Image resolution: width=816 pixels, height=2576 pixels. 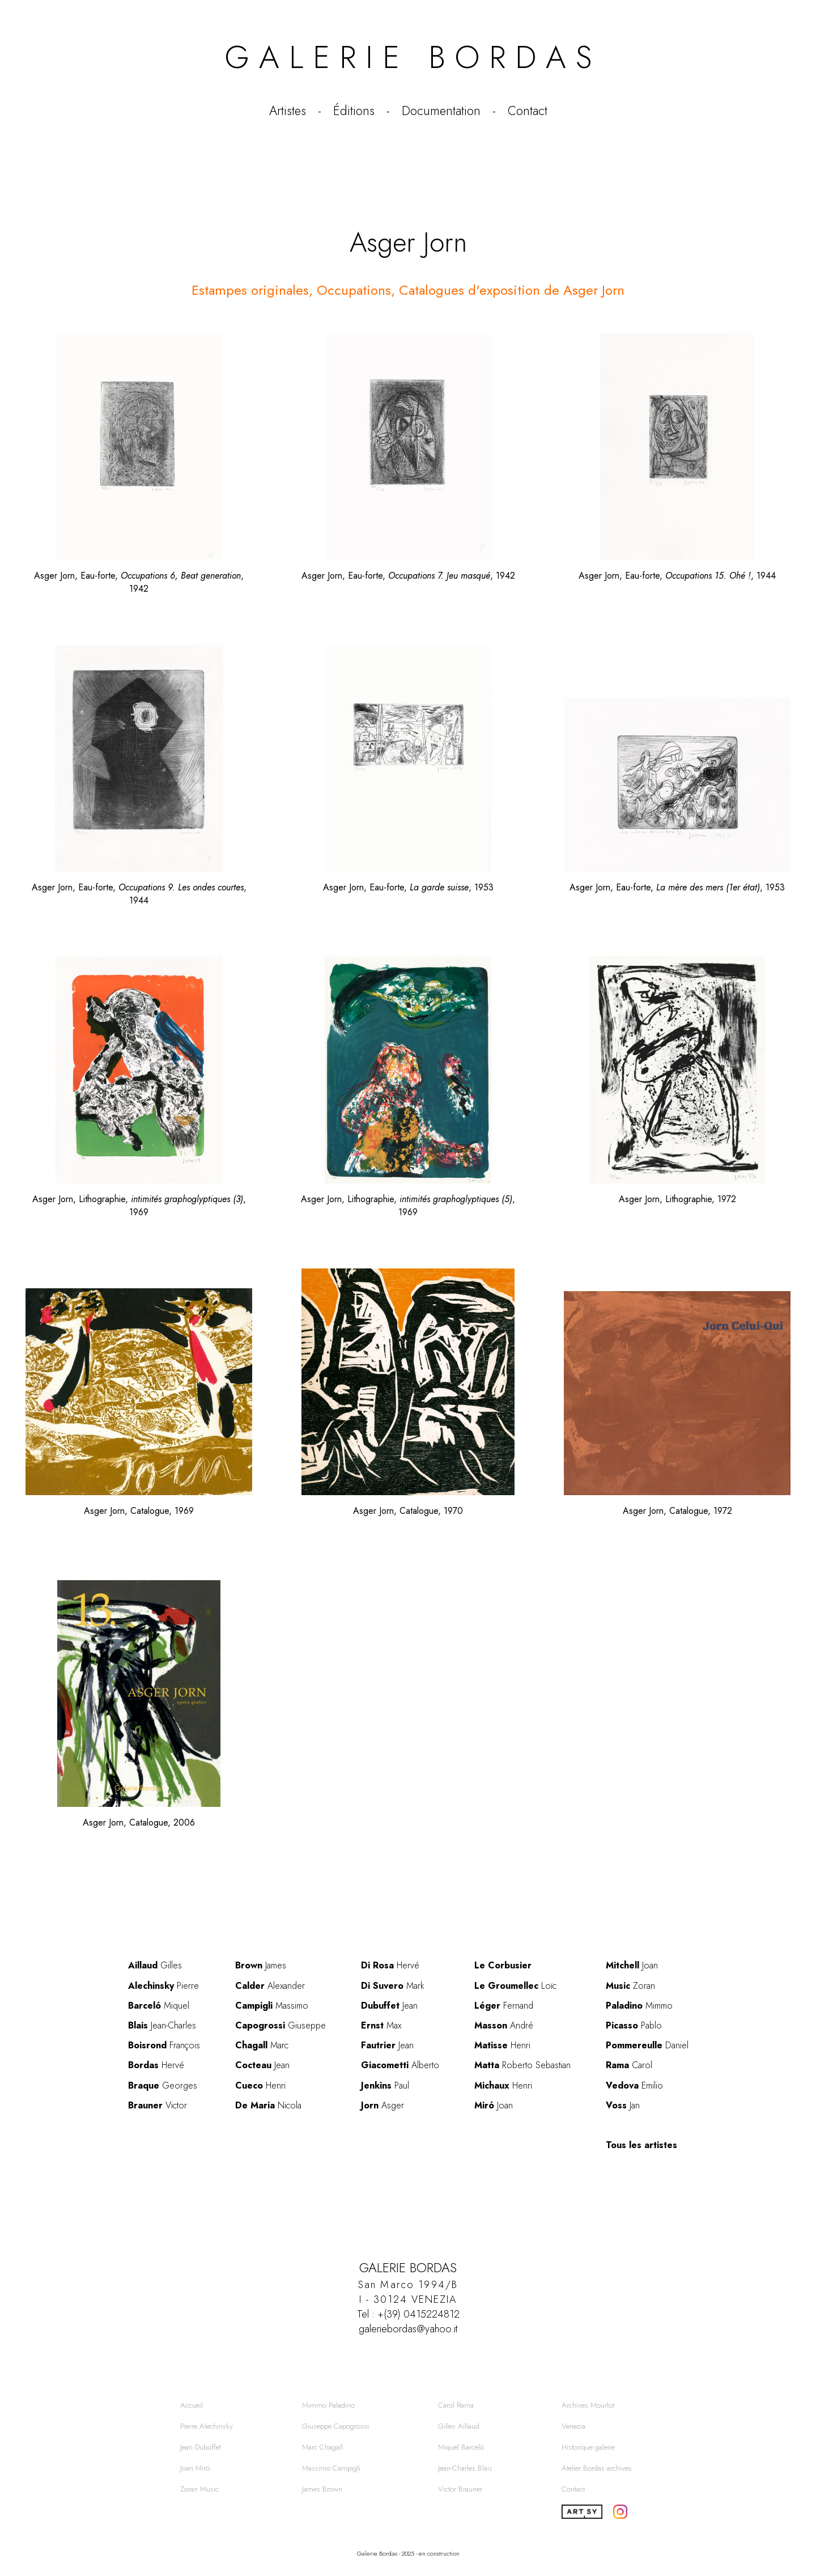 What do you see at coordinates (460, 2489) in the screenshot?
I see `Victor Brauner` at bounding box center [460, 2489].